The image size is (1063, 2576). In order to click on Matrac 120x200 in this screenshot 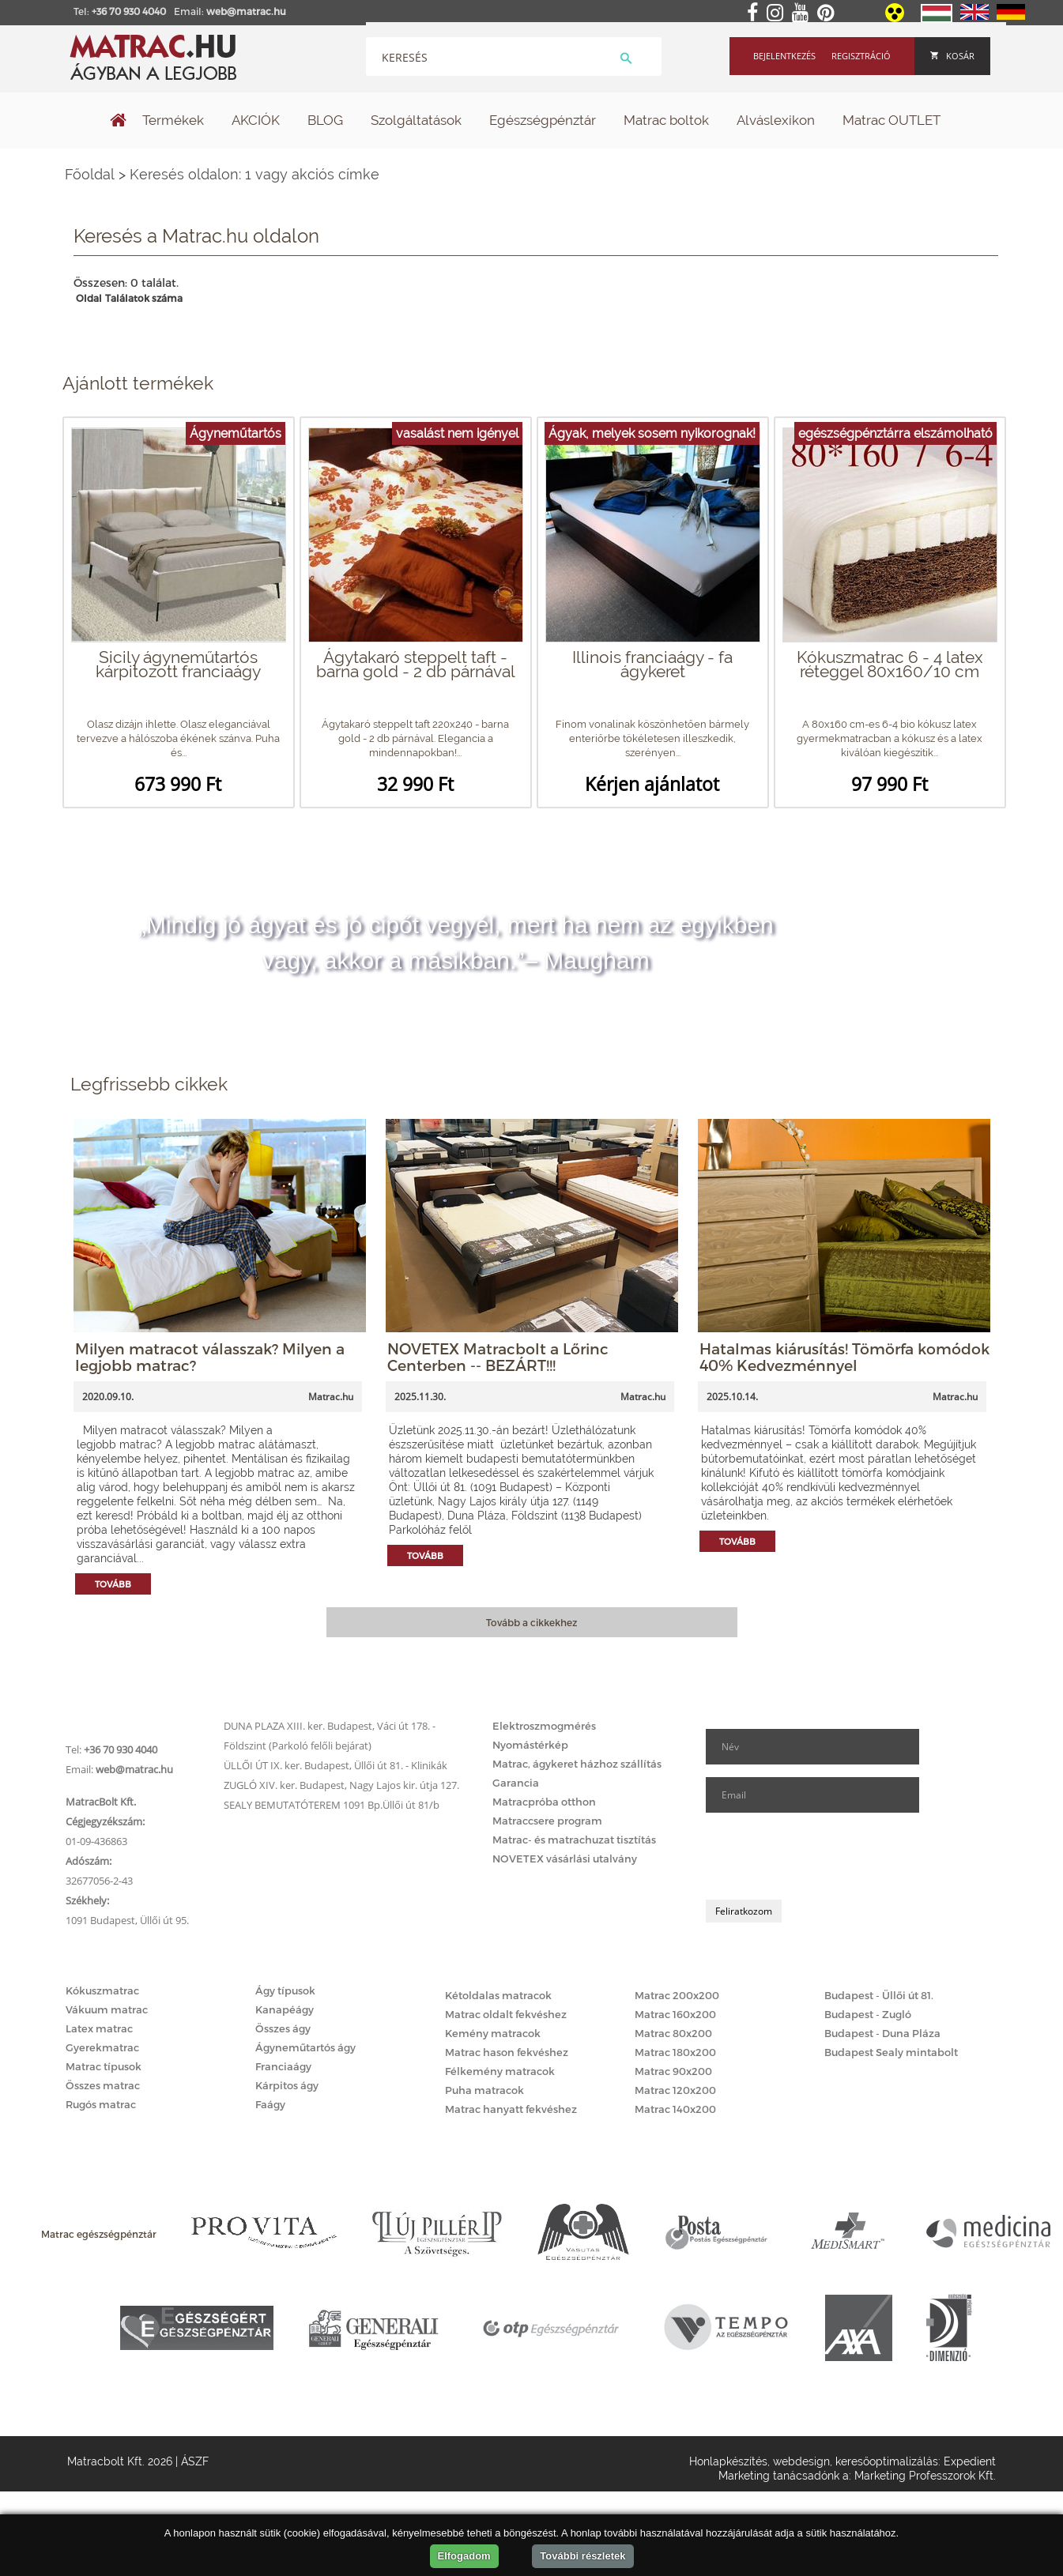, I will do `click(675, 2090)`.